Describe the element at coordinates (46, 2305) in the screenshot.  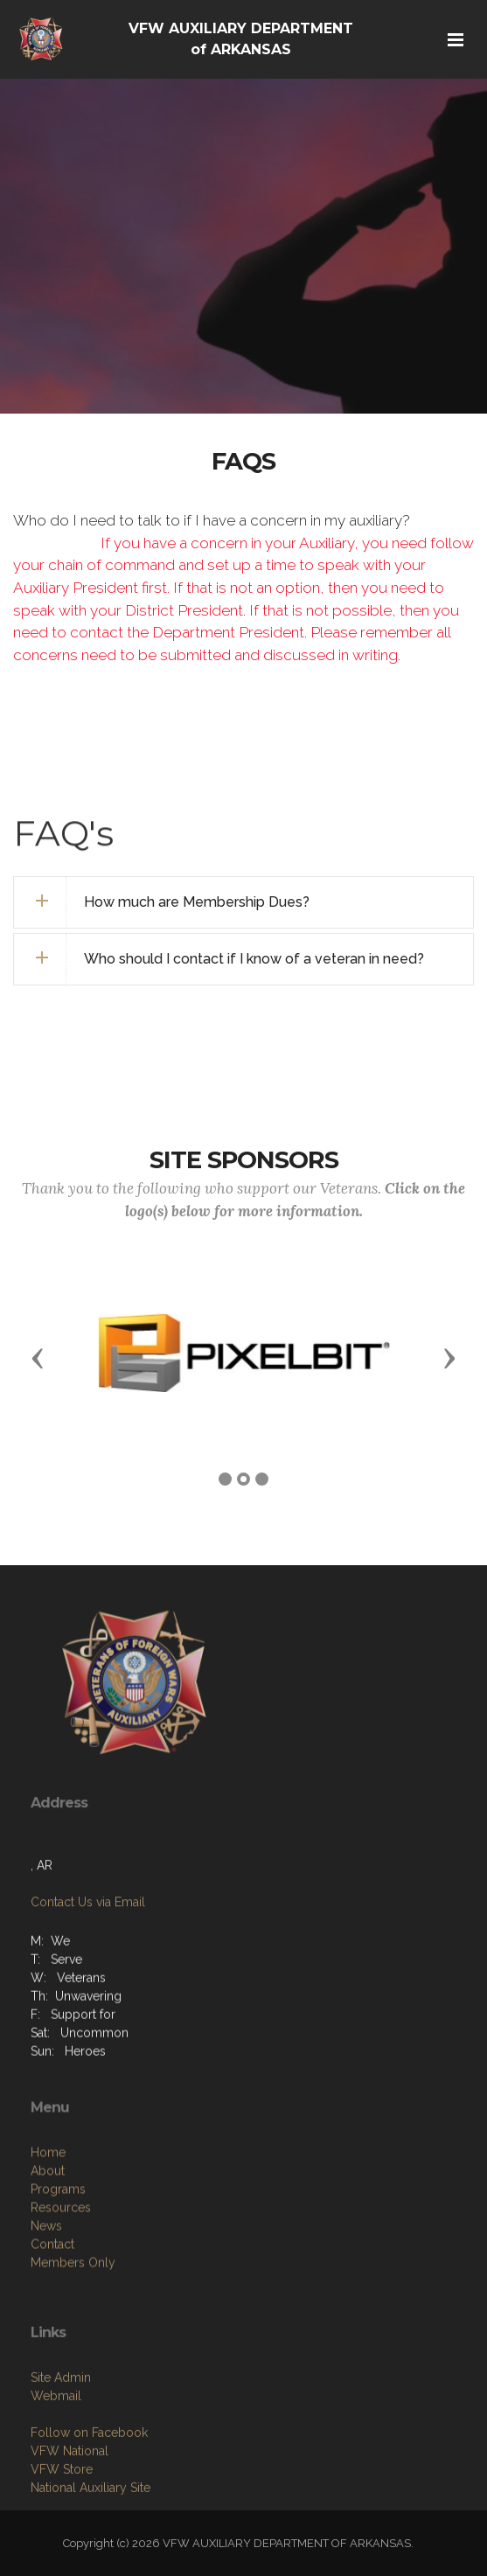
I see `News` at that location.